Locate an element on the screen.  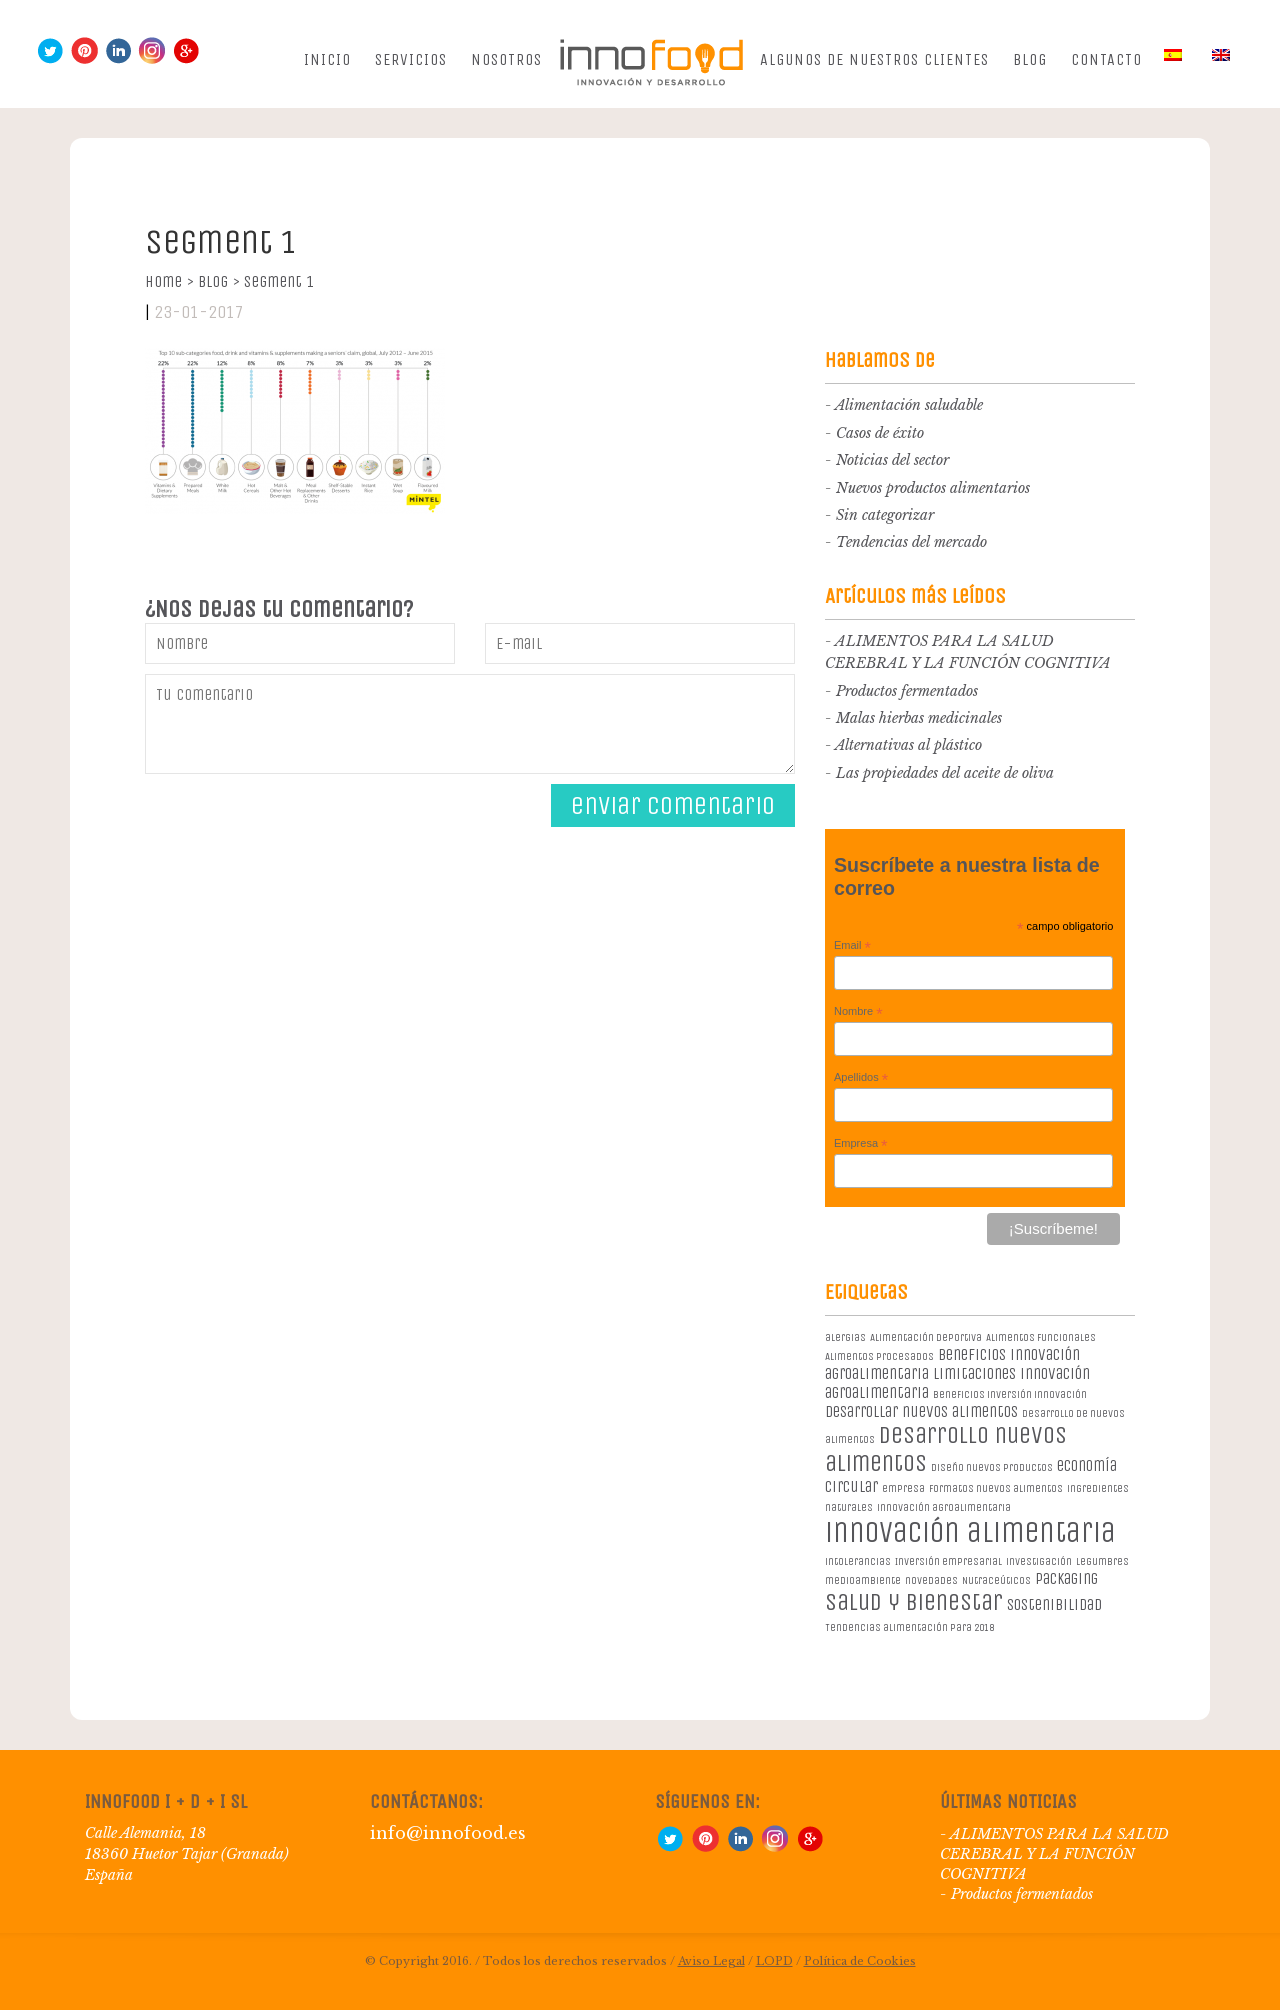
Alternativas al plástico is located at coordinates (908, 745).